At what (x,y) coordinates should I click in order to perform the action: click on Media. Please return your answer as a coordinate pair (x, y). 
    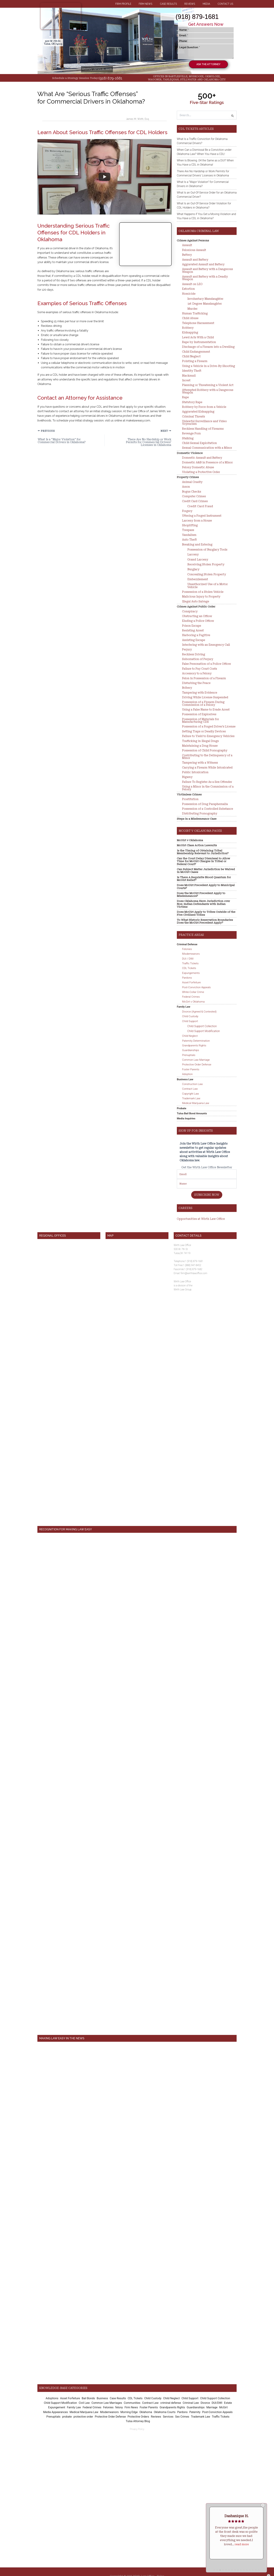
    Looking at the image, I should click on (206, 3).